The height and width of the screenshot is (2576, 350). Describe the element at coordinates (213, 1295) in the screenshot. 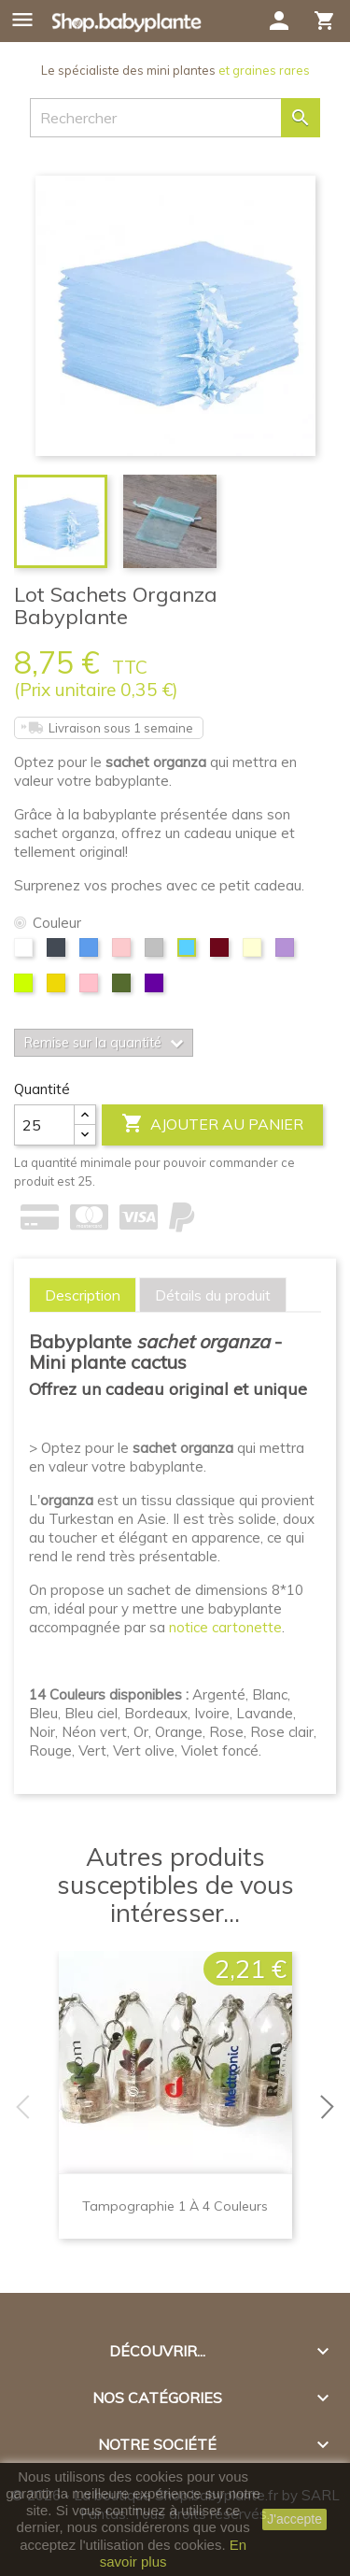

I see `Détails du produit [tabpanel]` at that location.